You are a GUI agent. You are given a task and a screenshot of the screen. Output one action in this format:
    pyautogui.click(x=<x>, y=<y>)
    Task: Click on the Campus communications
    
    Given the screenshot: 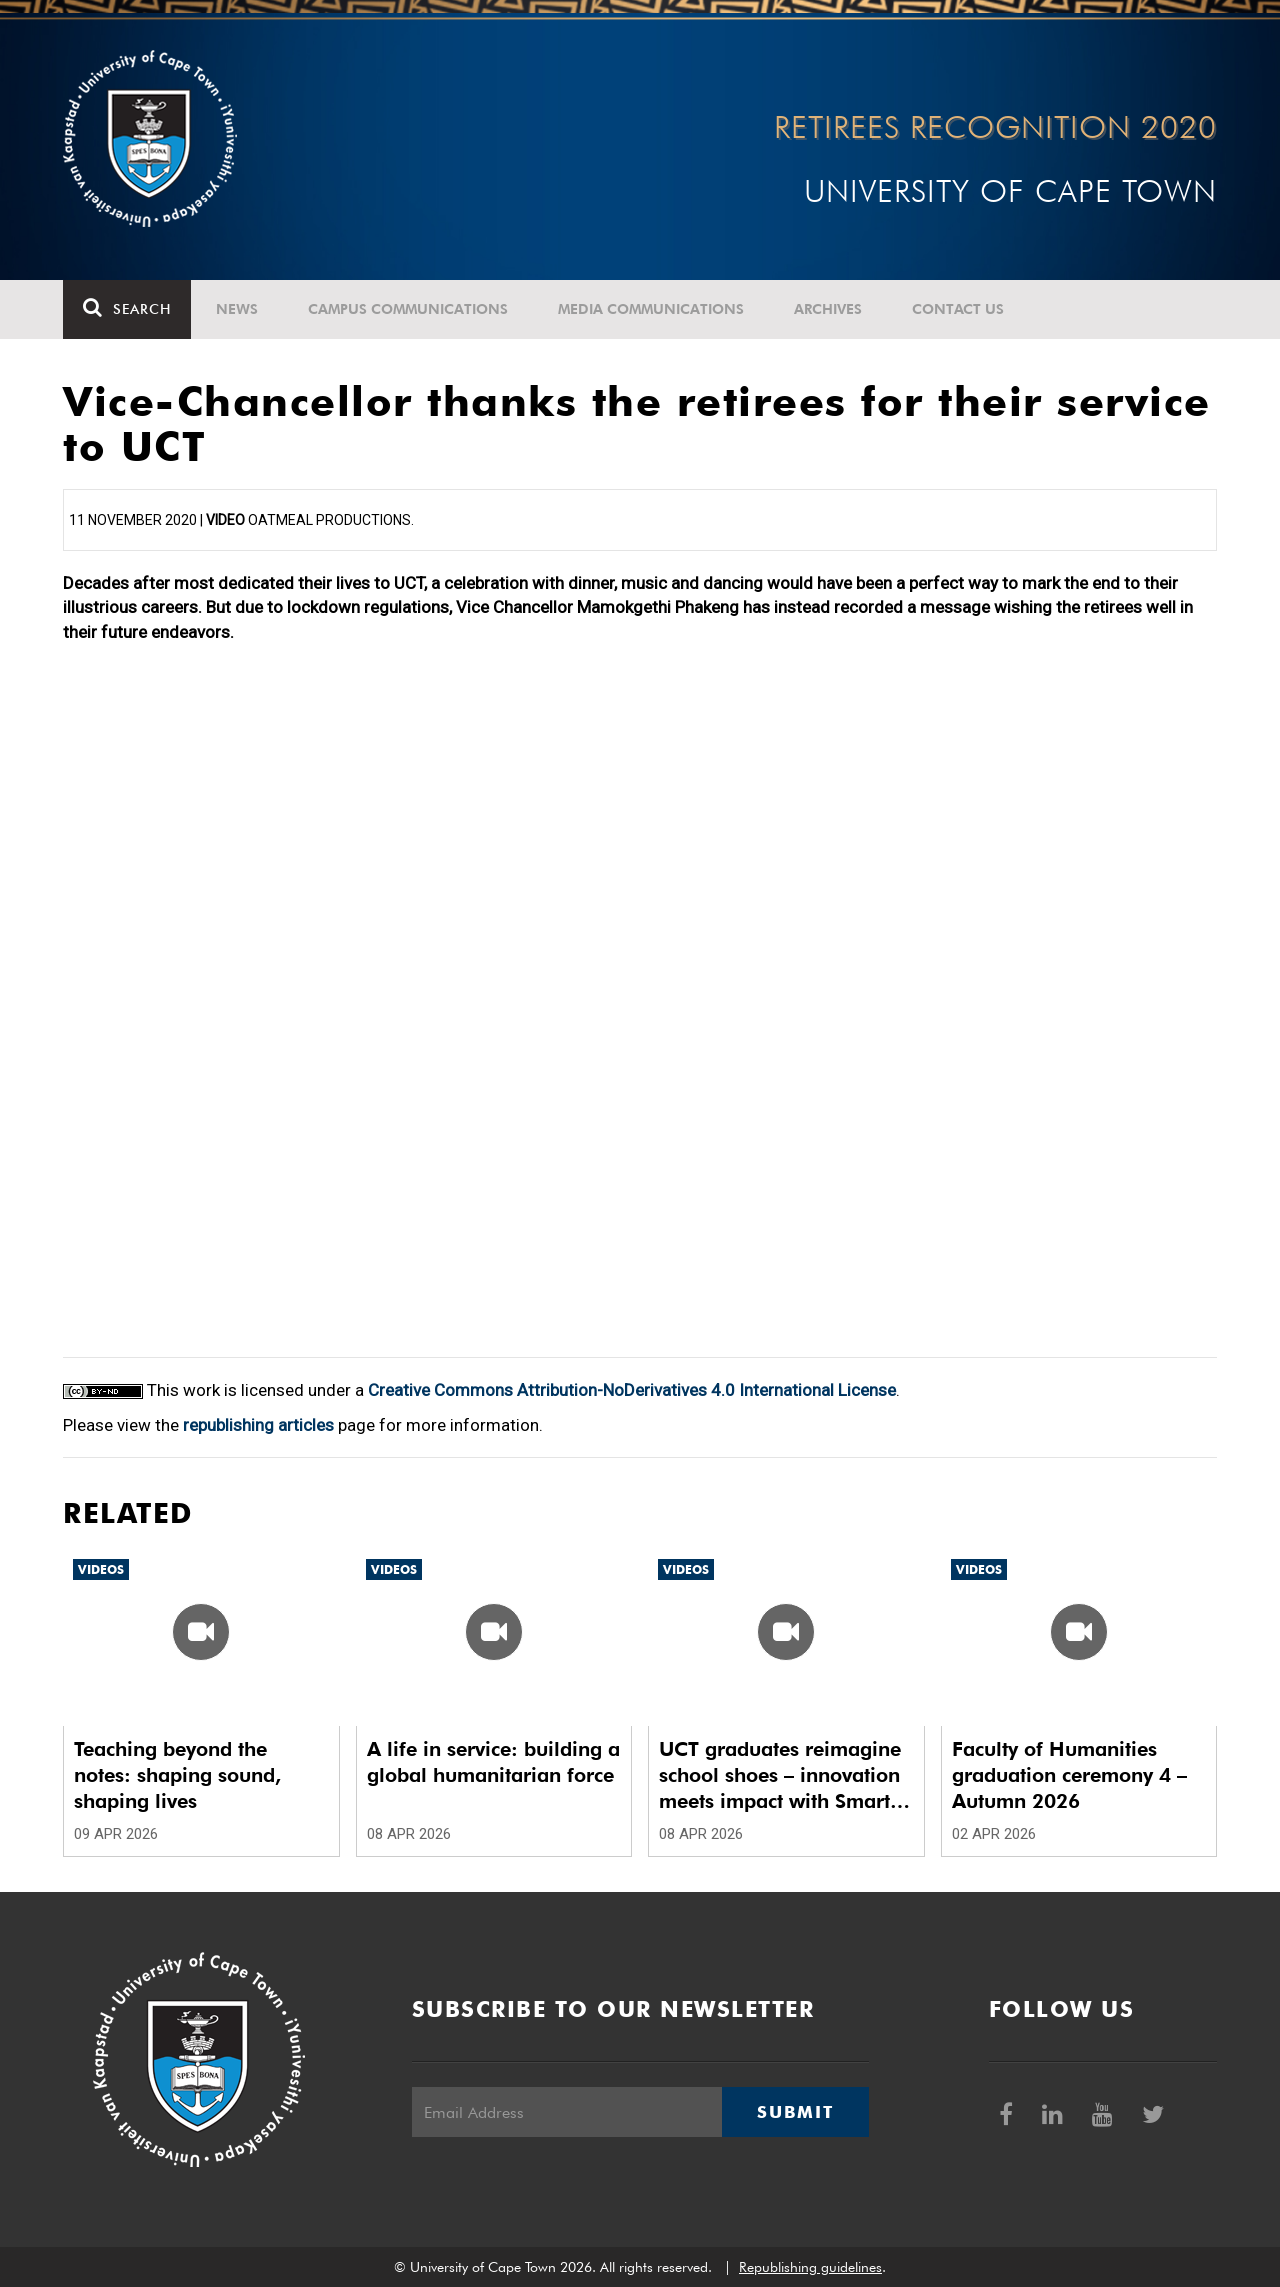 What is the action you would take?
    pyautogui.click(x=408, y=309)
    